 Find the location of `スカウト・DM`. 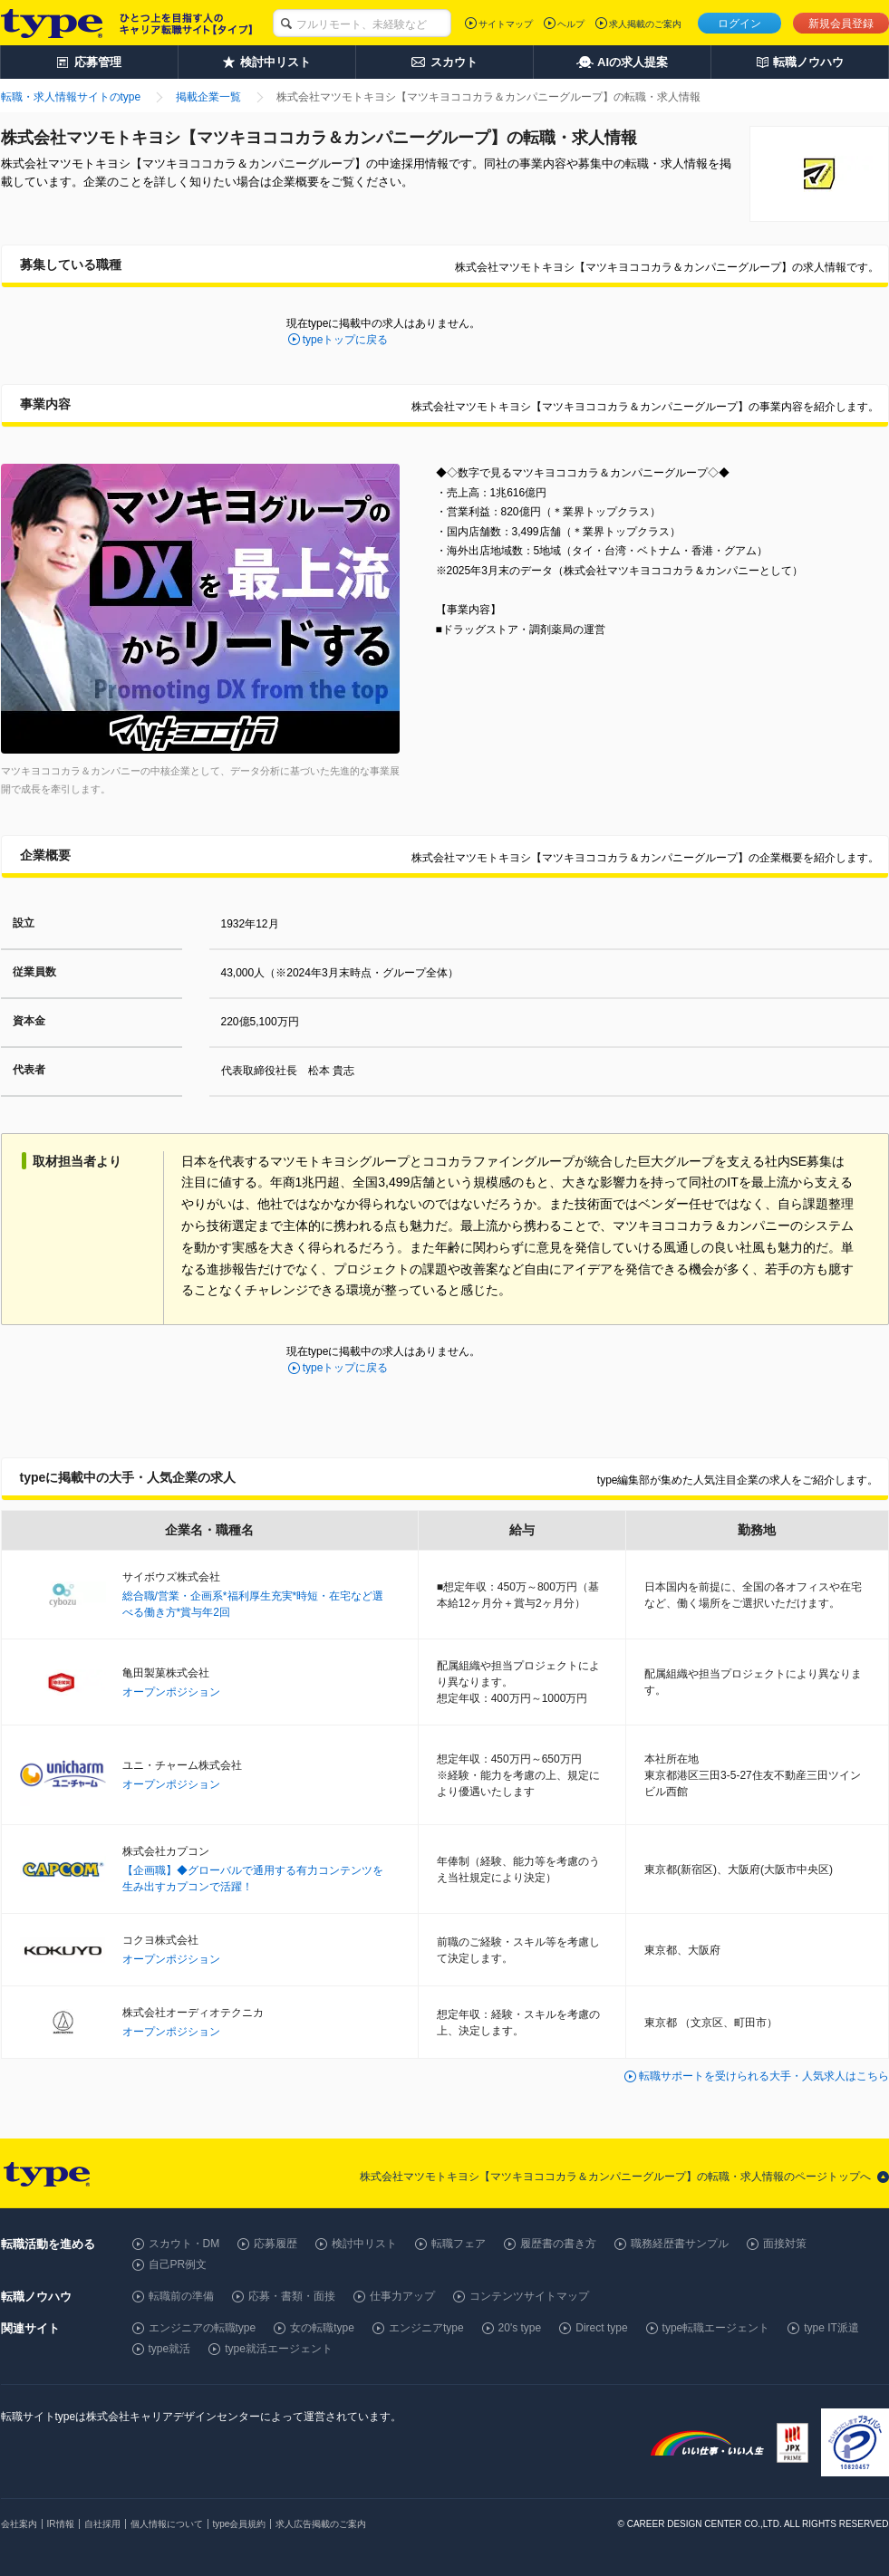

スカウト・DM is located at coordinates (184, 2243).